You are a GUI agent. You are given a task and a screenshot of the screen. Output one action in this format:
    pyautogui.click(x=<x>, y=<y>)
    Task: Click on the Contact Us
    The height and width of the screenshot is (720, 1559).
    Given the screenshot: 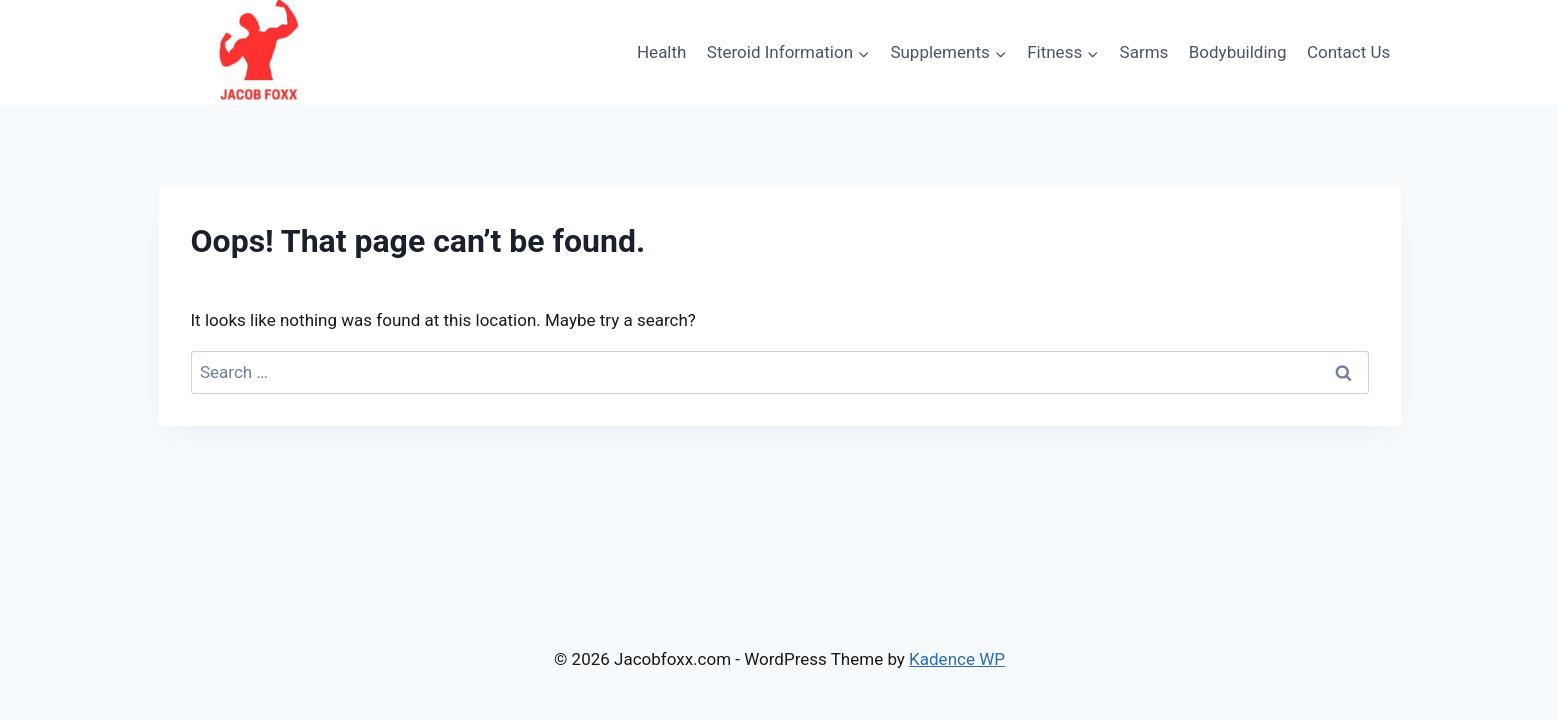 What is the action you would take?
    pyautogui.click(x=1348, y=52)
    